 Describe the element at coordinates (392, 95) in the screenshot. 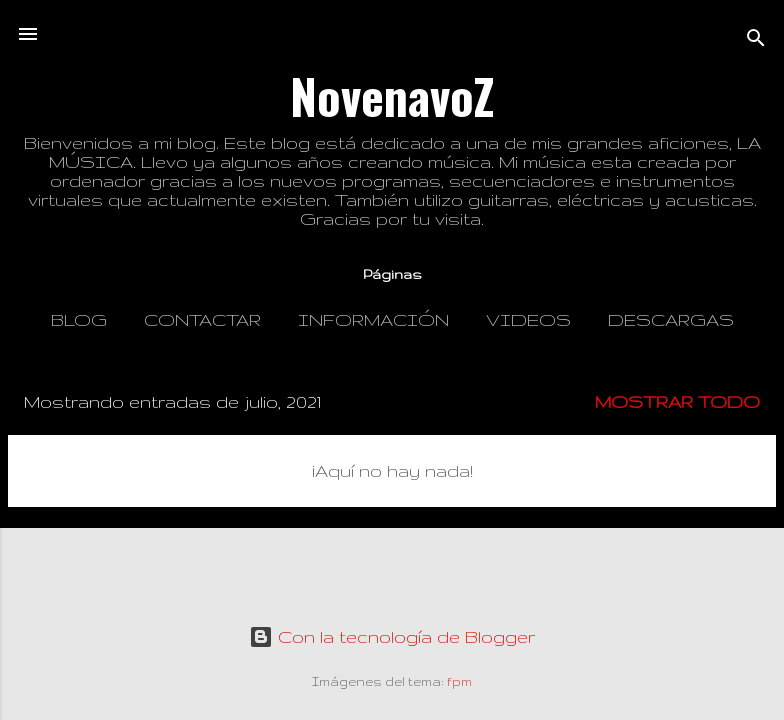

I see `NovenavoZ` at that location.